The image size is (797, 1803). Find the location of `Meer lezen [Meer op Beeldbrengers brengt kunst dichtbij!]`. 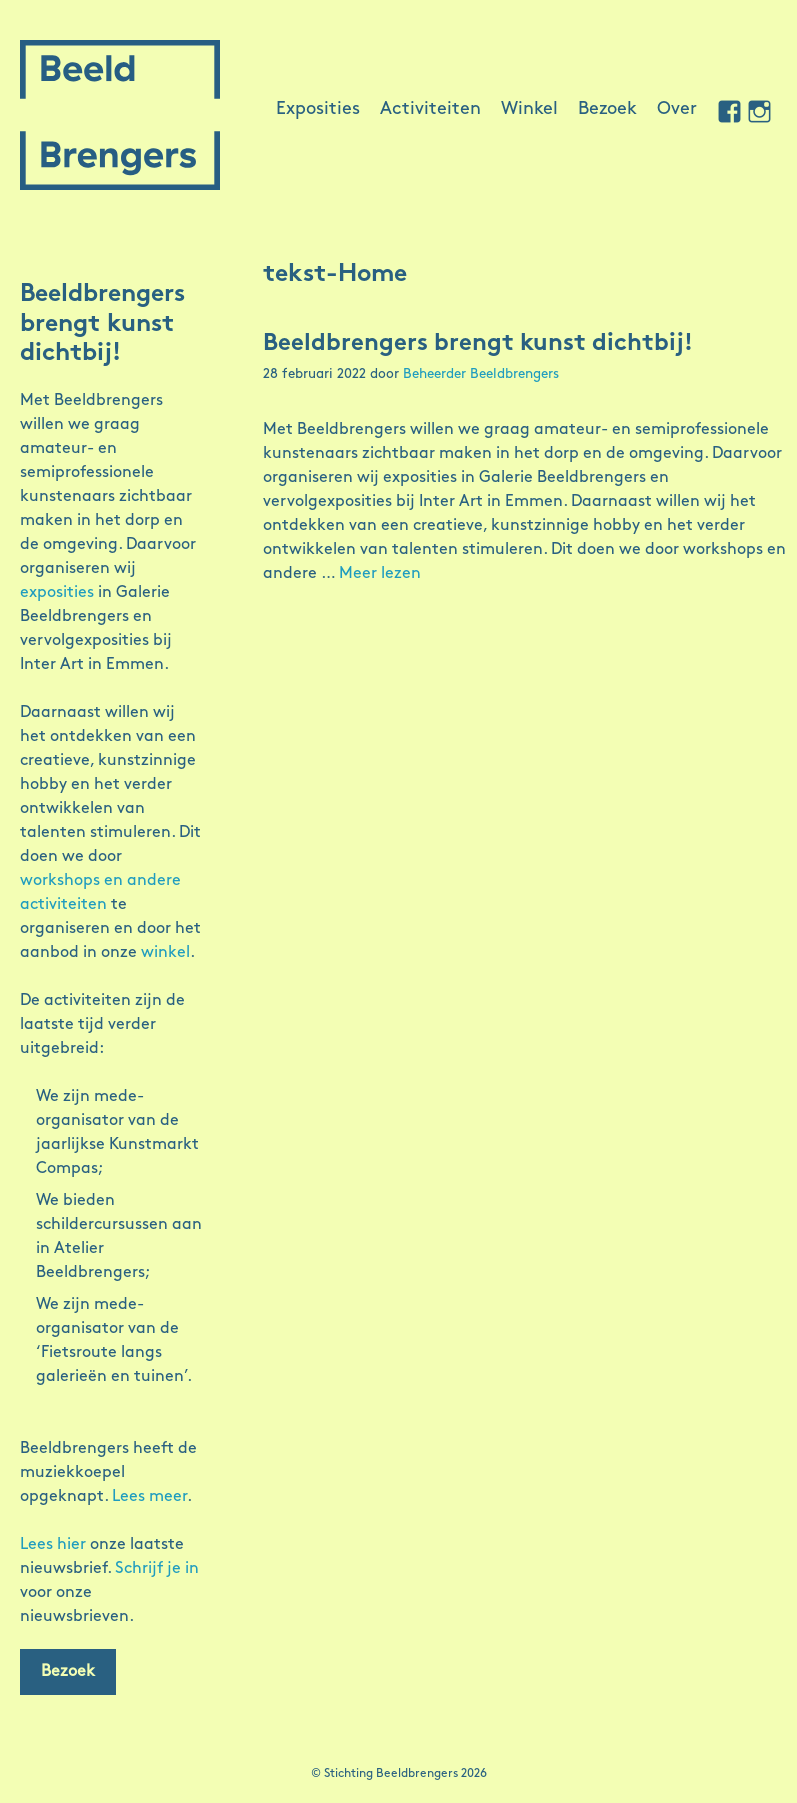

Meer lezen [Meer op Beeldbrengers brengt kunst dichtbij!] is located at coordinates (380, 574).